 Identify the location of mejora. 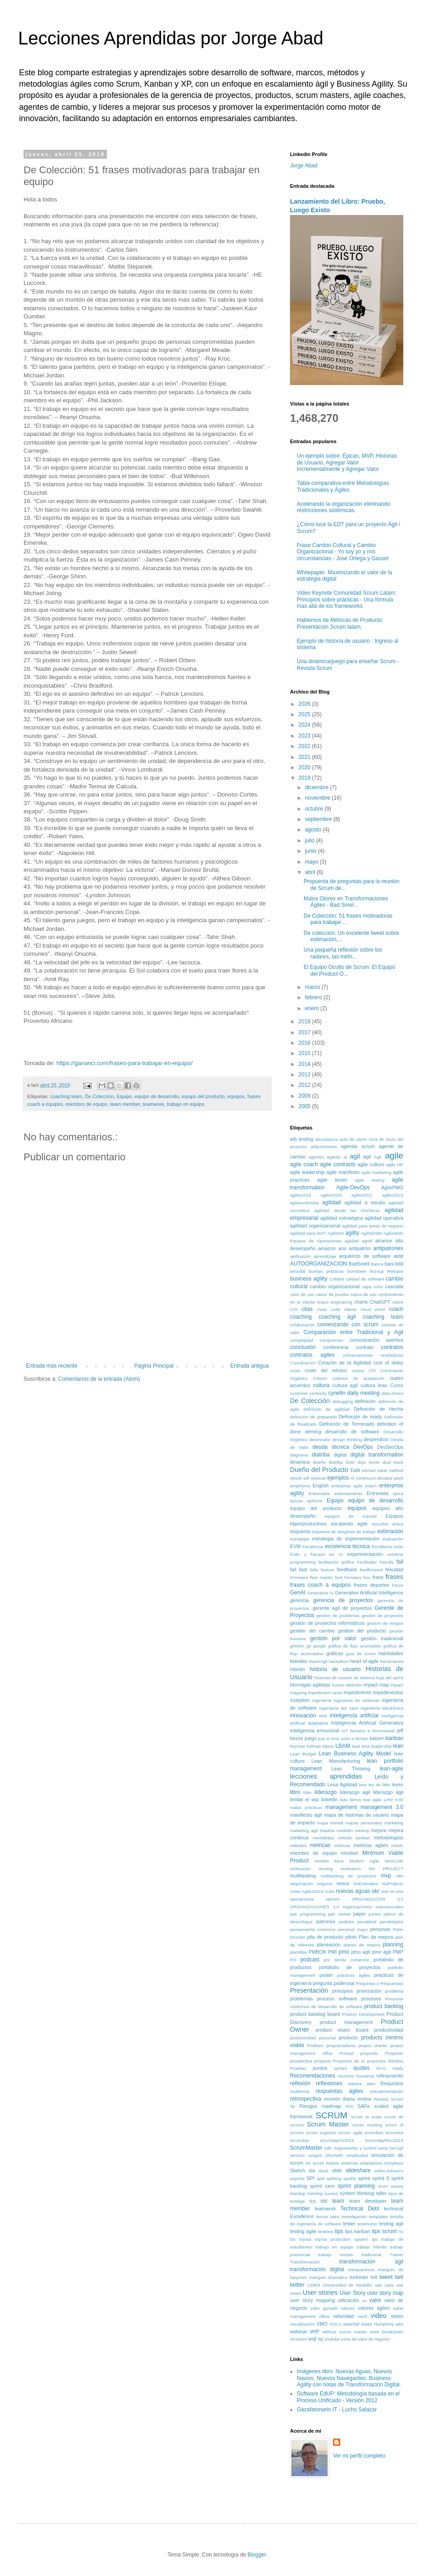
(378, 1830).